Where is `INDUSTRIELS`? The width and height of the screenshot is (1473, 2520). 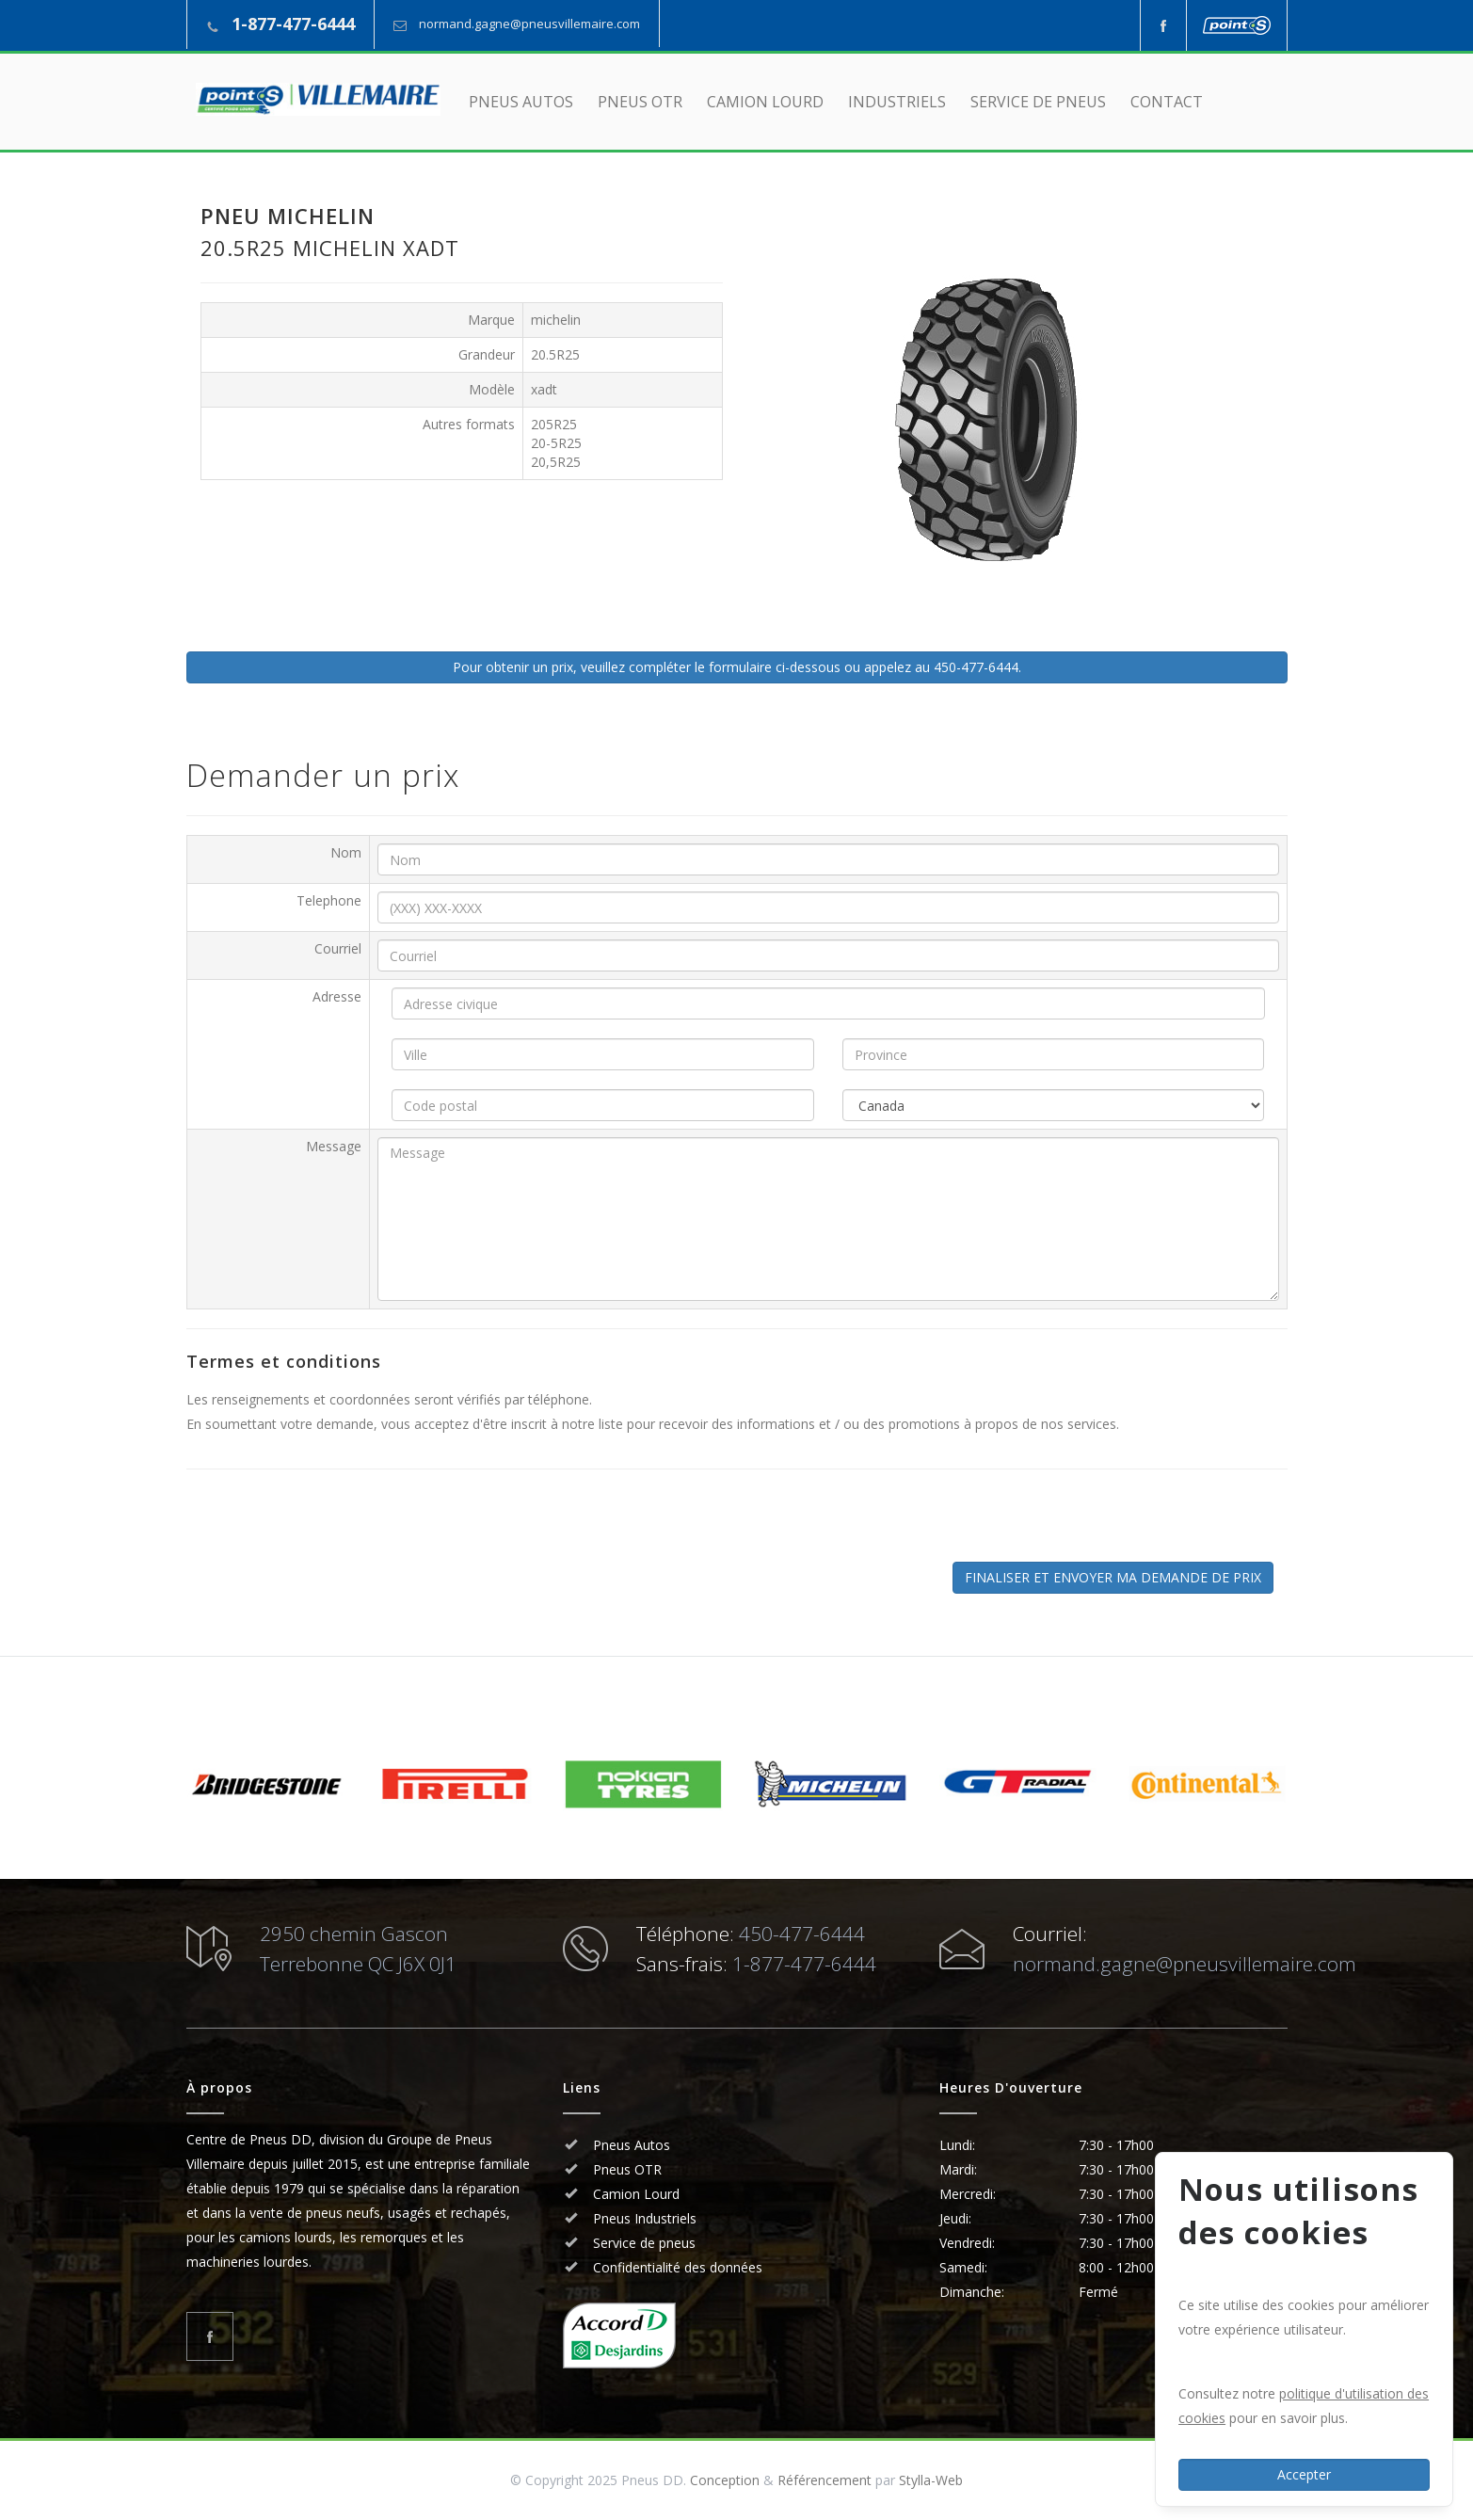 INDUSTRIELS is located at coordinates (897, 101).